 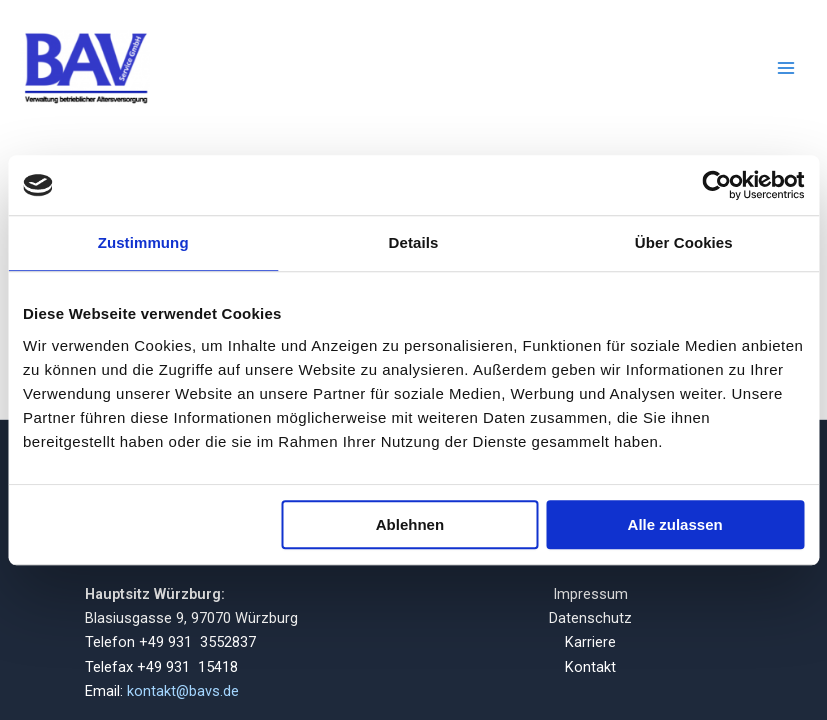 What do you see at coordinates (684, 242) in the screenshot?
I see `Über Cookies [tab]` at bounding box center [684, 242].